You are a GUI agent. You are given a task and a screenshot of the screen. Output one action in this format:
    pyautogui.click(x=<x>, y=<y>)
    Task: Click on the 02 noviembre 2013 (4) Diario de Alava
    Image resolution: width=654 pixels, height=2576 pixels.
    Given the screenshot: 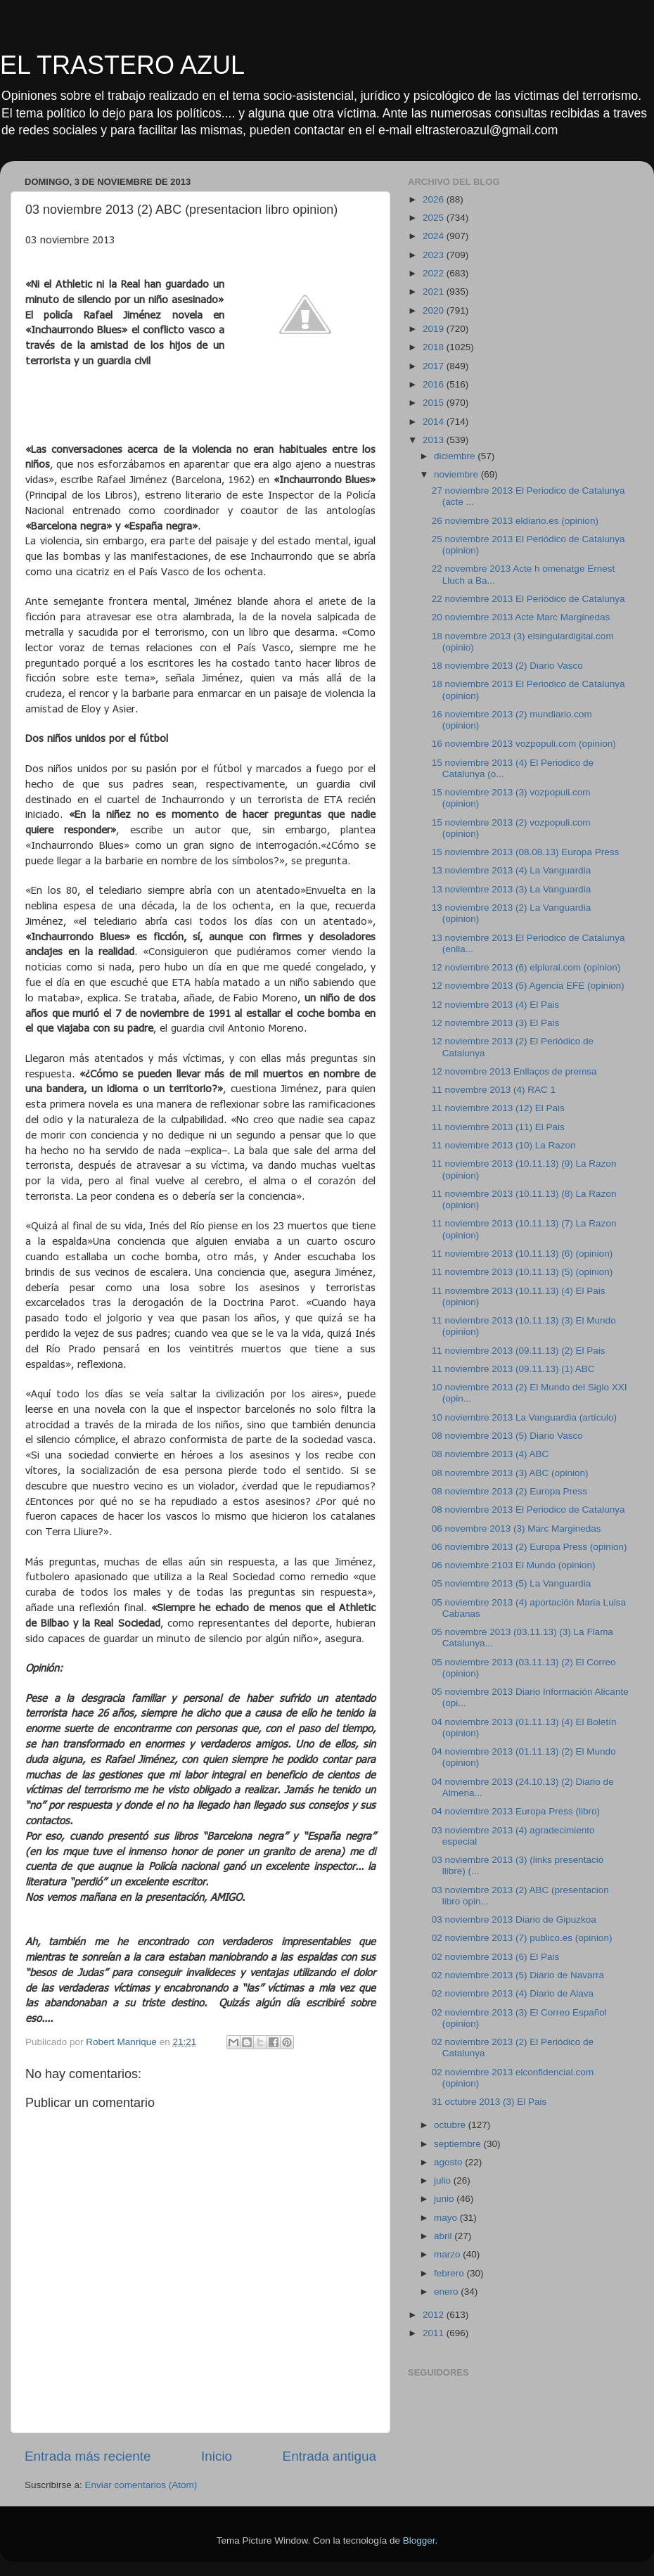 What is the action you would take?
    pyautogui.click(x=513, y=1993)
    